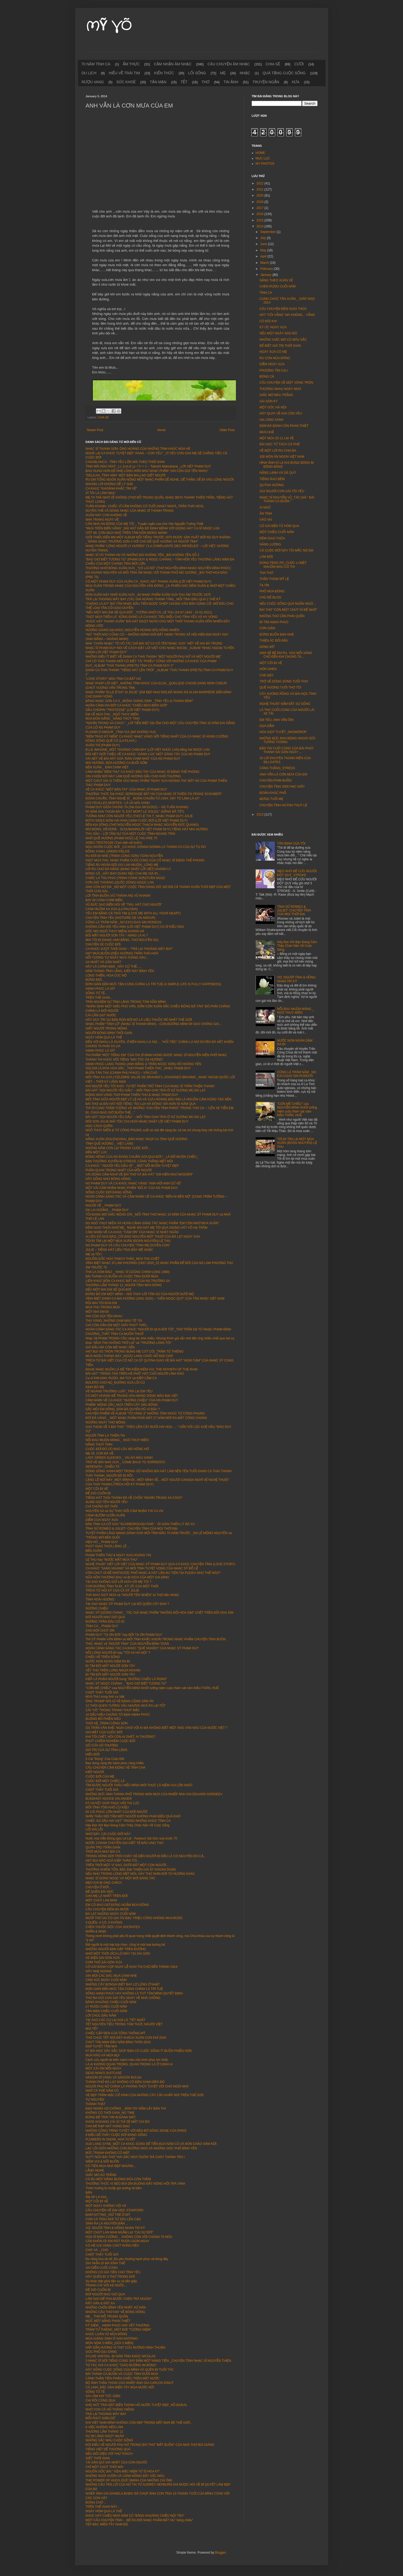 The image size is (403, 2576). I want to click on NÂNG ĐỠ, so click(266, 647).